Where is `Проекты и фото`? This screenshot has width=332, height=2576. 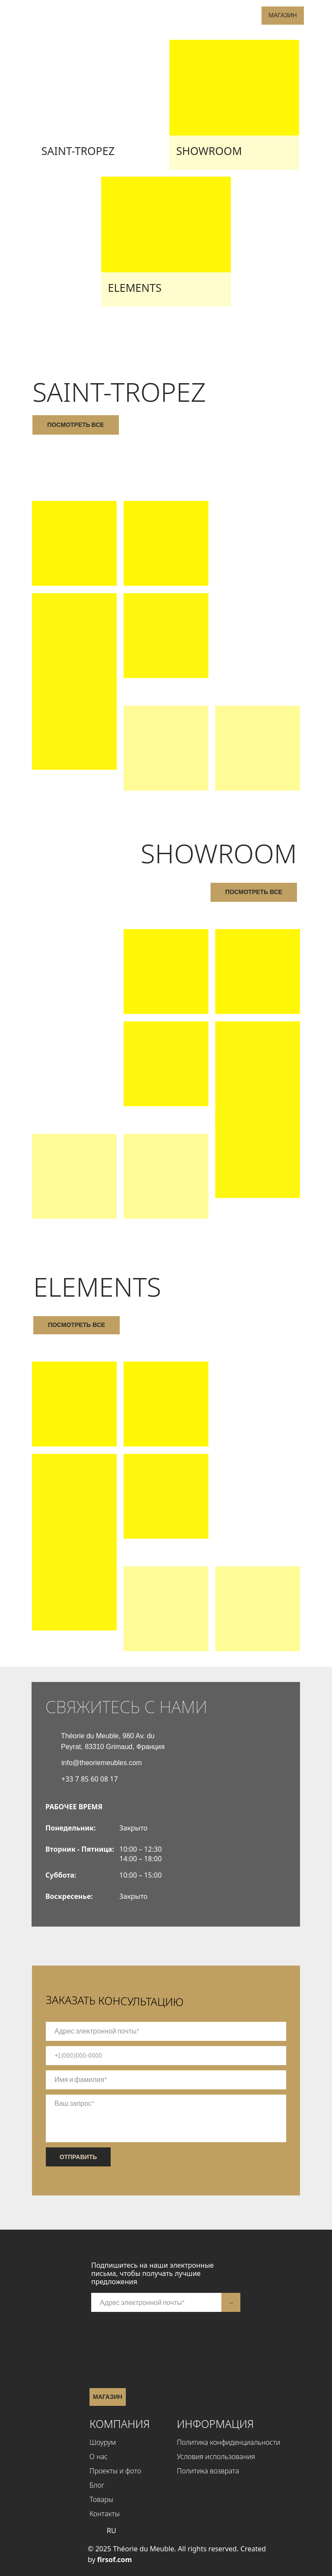 Проекты и фото is located at coordinates (115, 2471).